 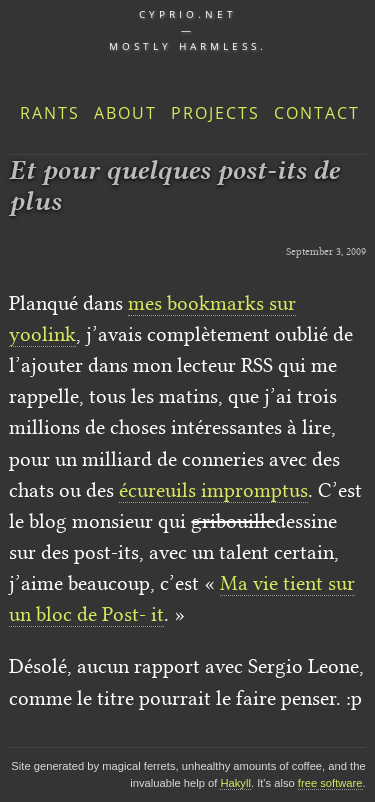 I want to click on cyprio.net — Mostly harmless., so click(x=188, y=30).